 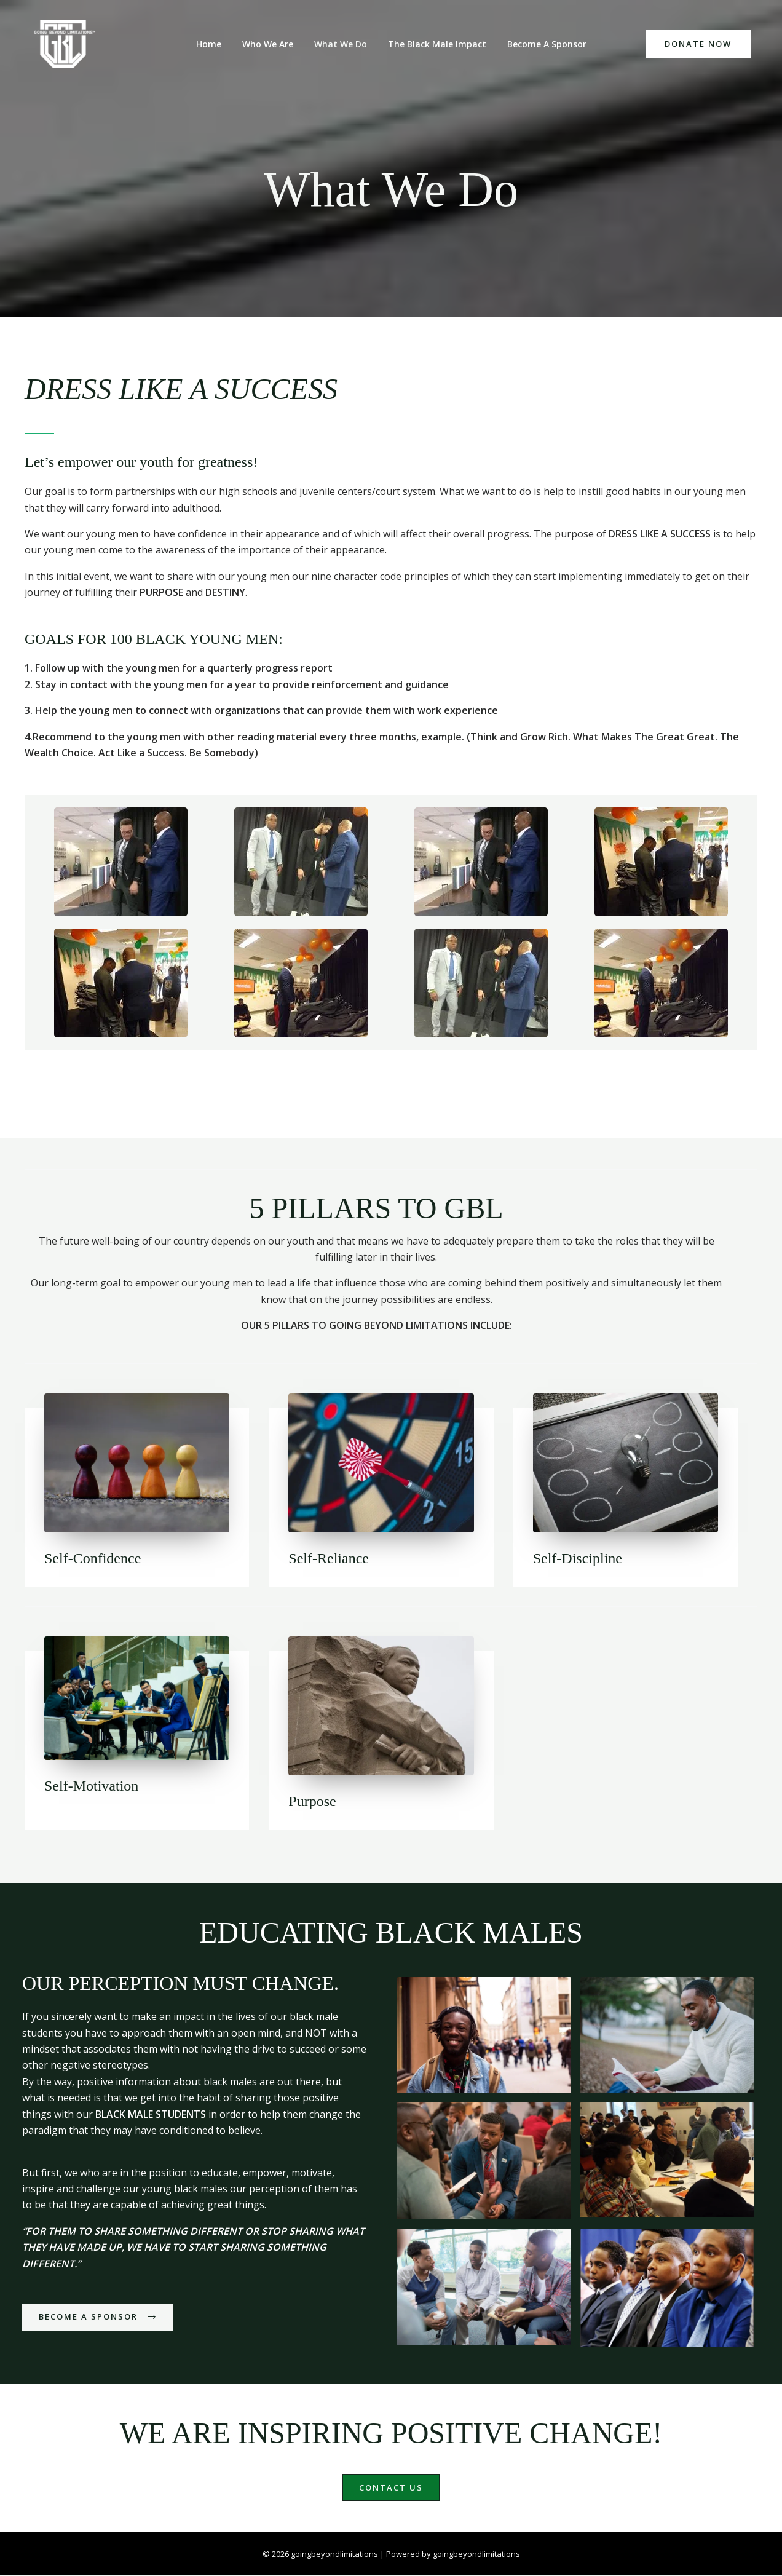 I want to click on [goingbeyondlimitations], so click(x=68, y=44).